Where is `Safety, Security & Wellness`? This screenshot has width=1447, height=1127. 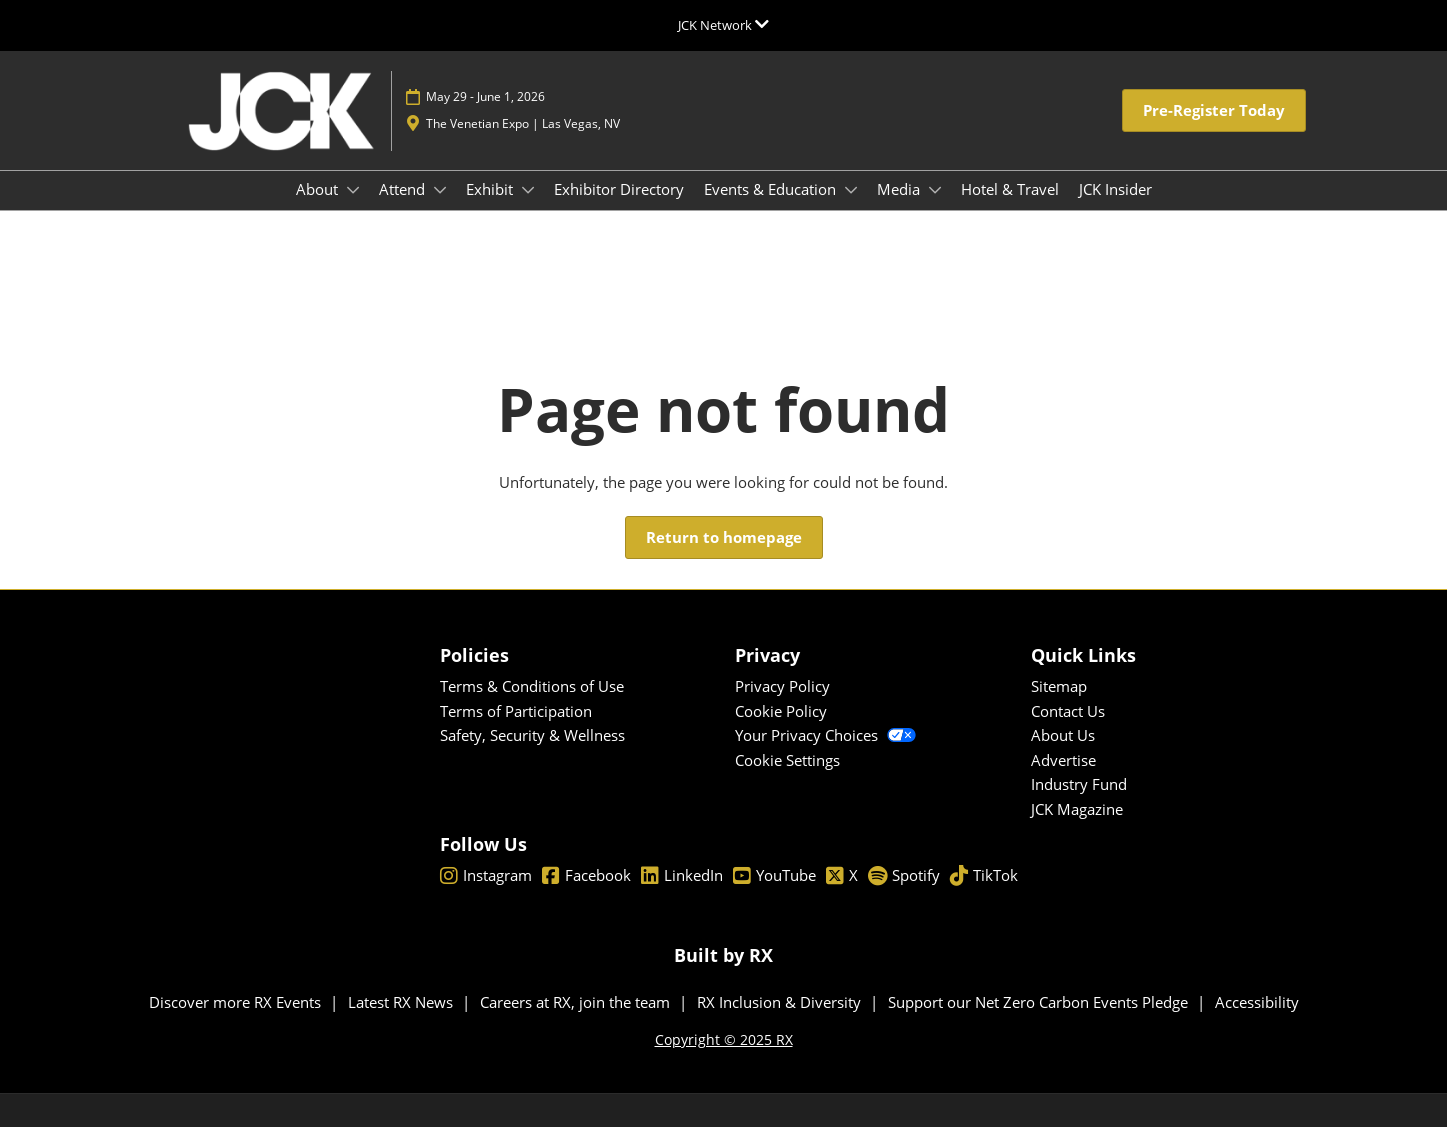
Safety, Security & Wellness is located at coordinates (532, 735).